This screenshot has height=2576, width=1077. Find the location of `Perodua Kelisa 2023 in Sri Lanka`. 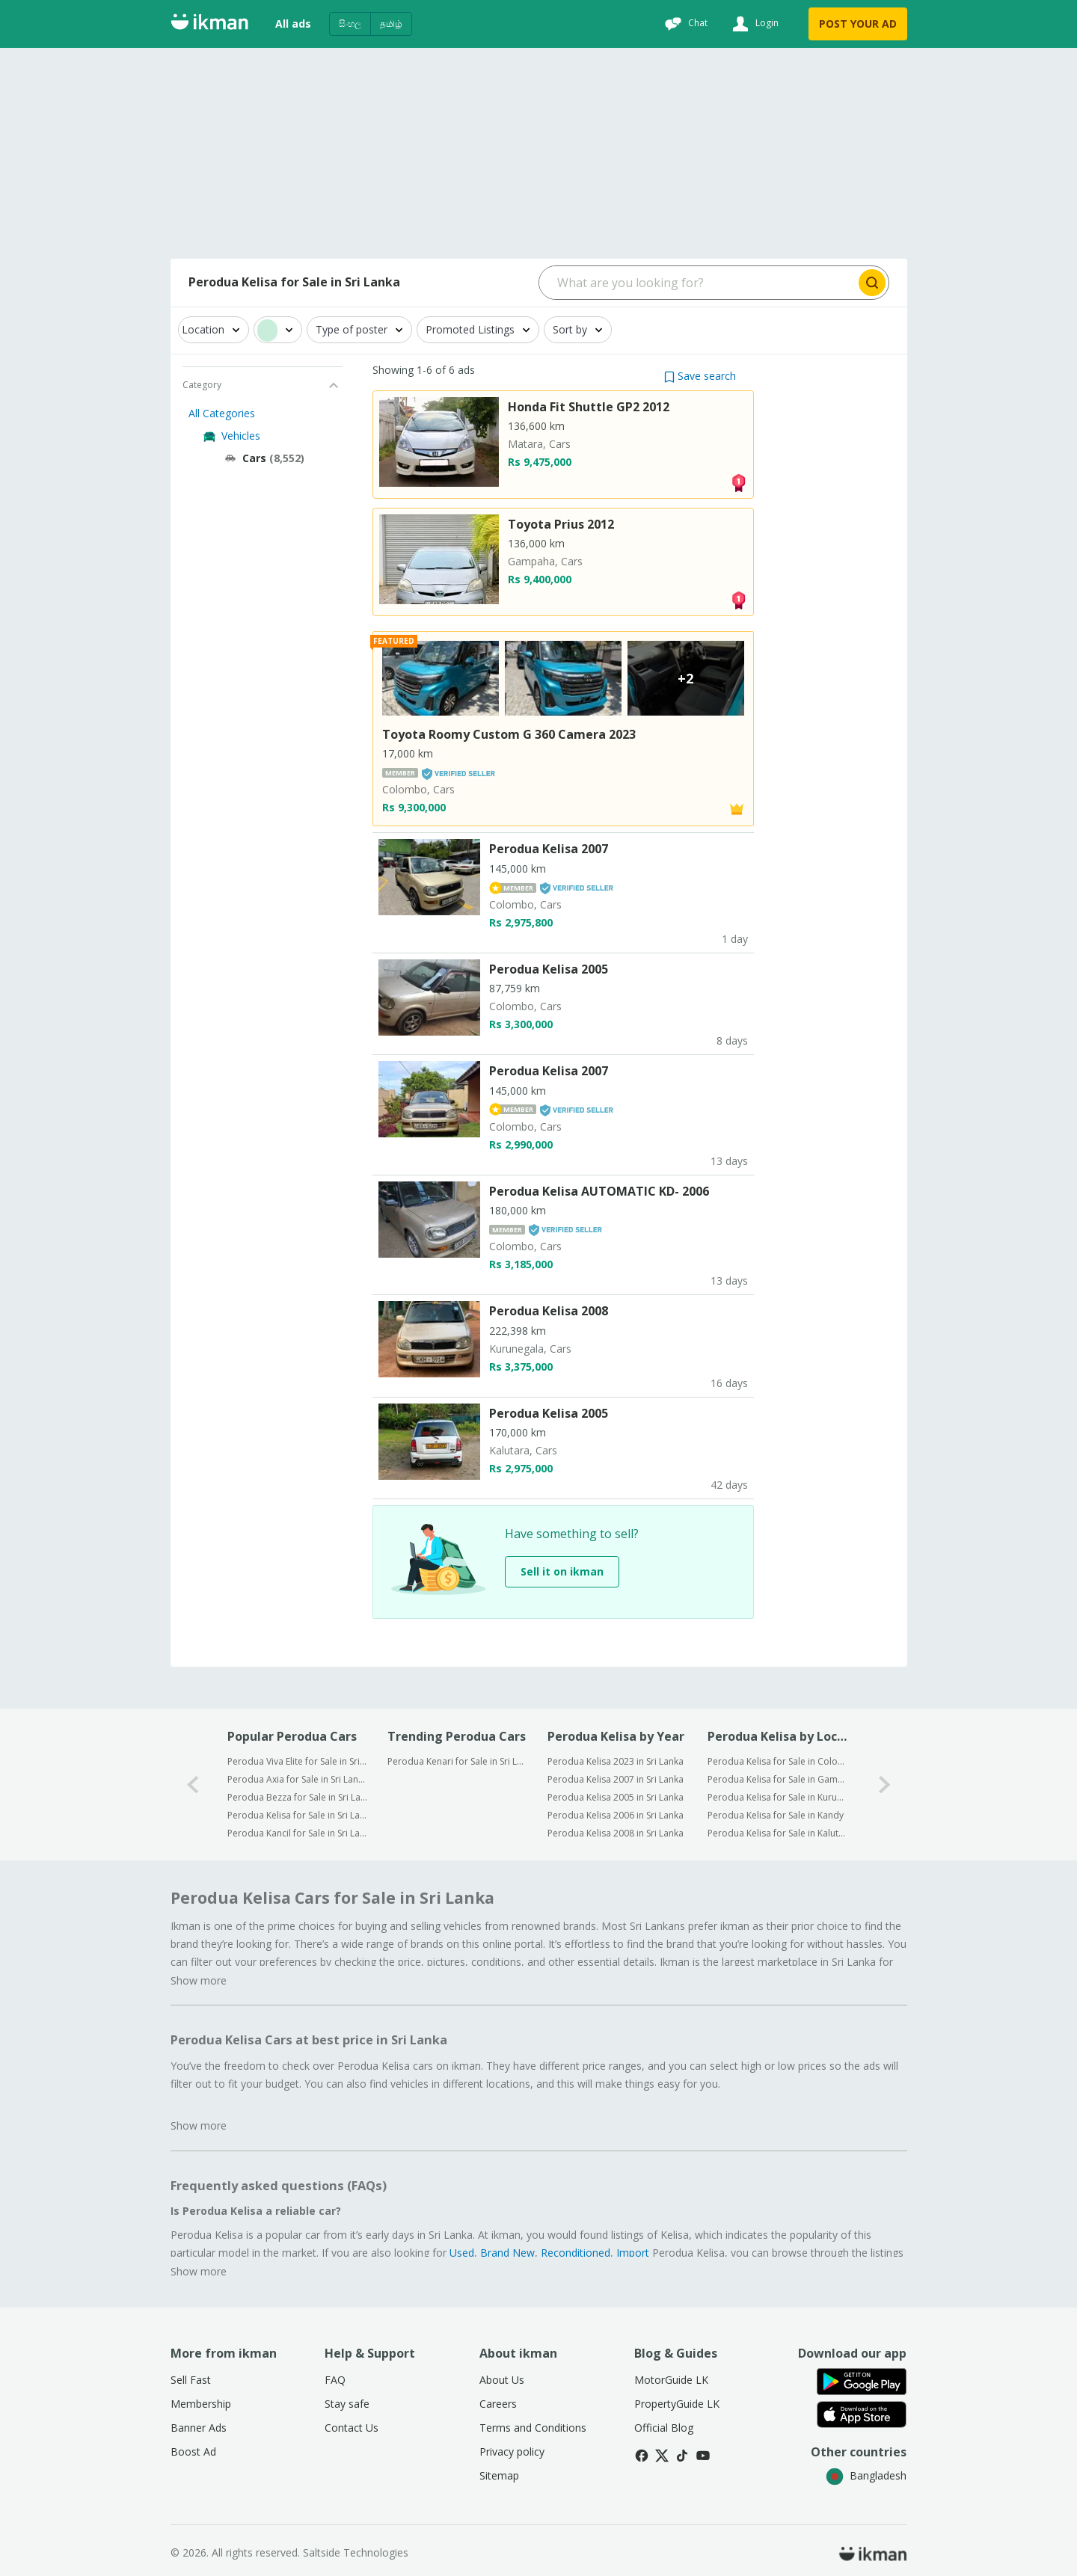

Perodua Kelisa 2023 in Sri Lanka is located at coordinates (615, 1761).